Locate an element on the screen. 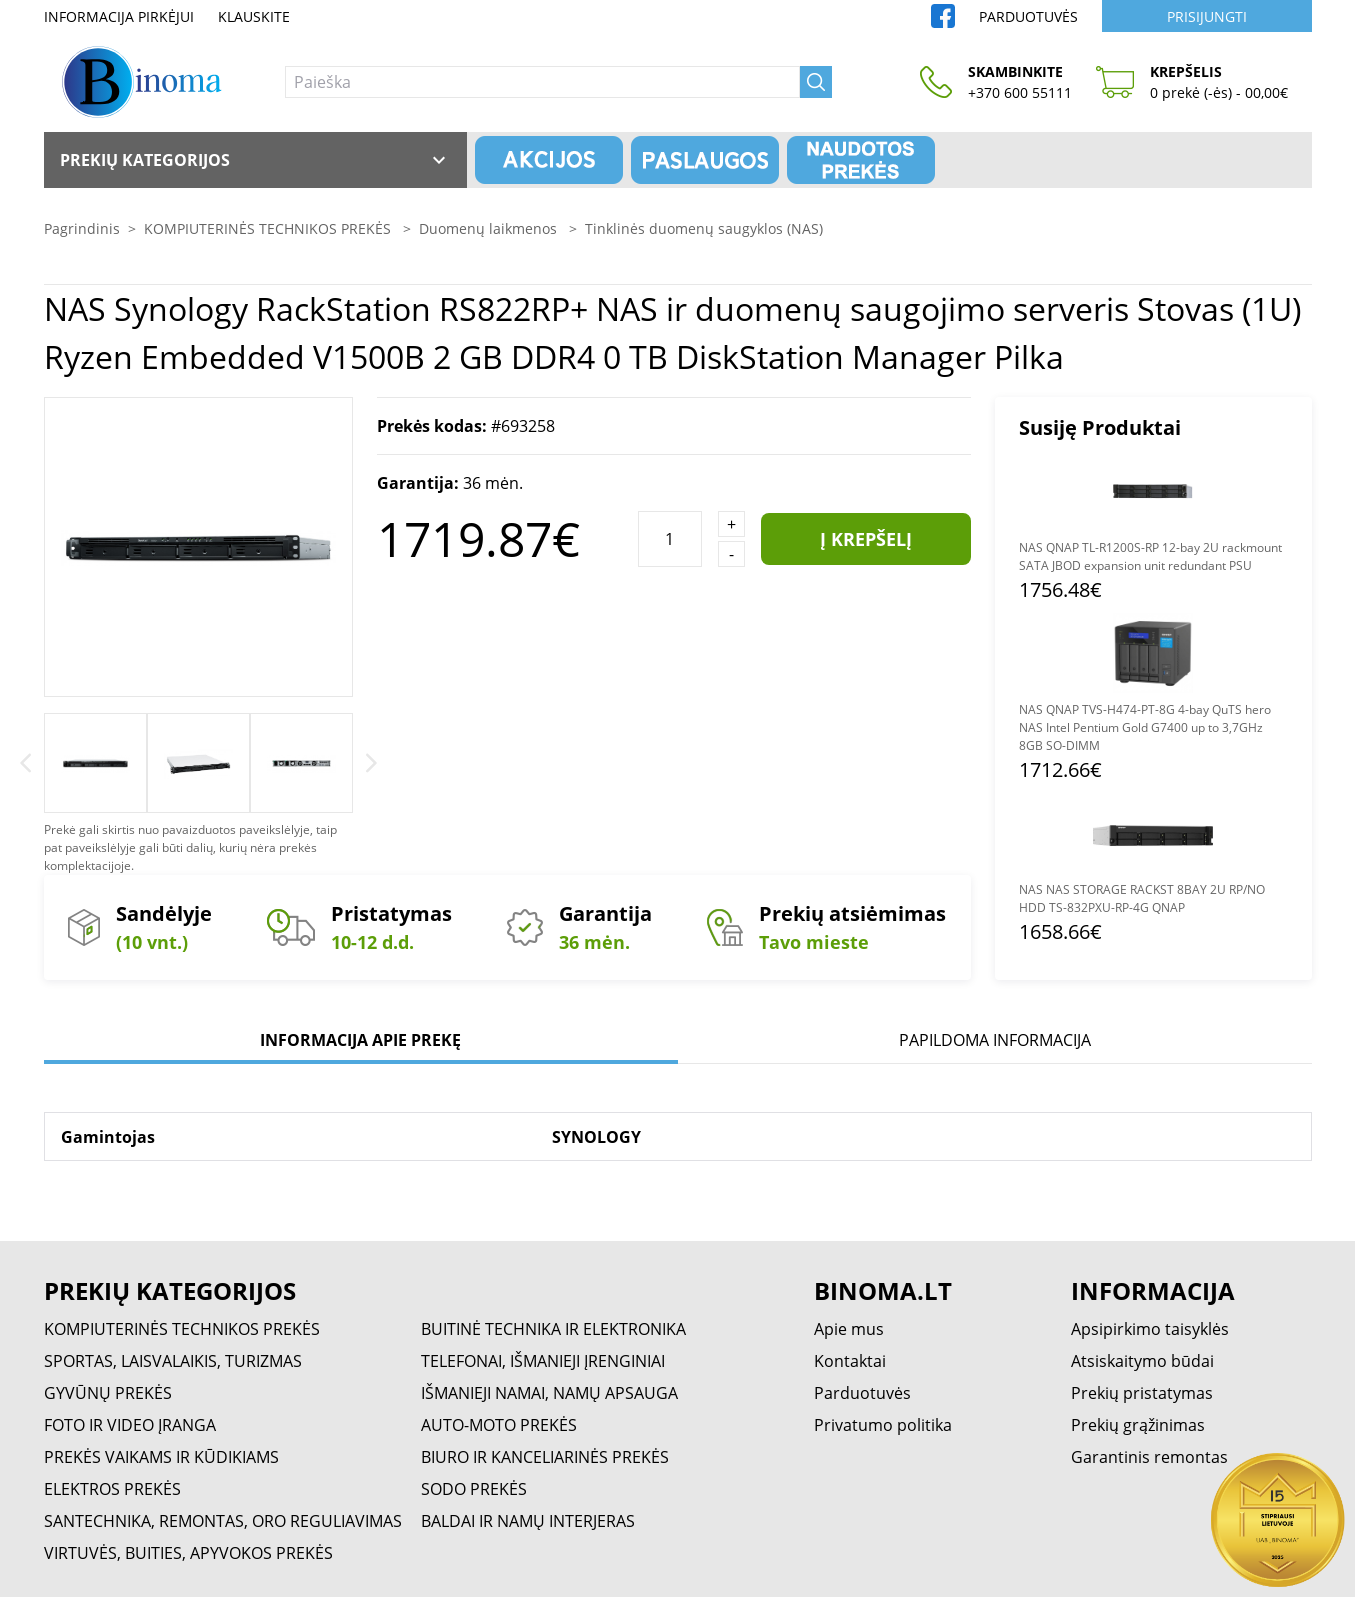 The width and height of the screenshot is (1355, 1597). Į krepšelį is located at coordinates (866, 539).